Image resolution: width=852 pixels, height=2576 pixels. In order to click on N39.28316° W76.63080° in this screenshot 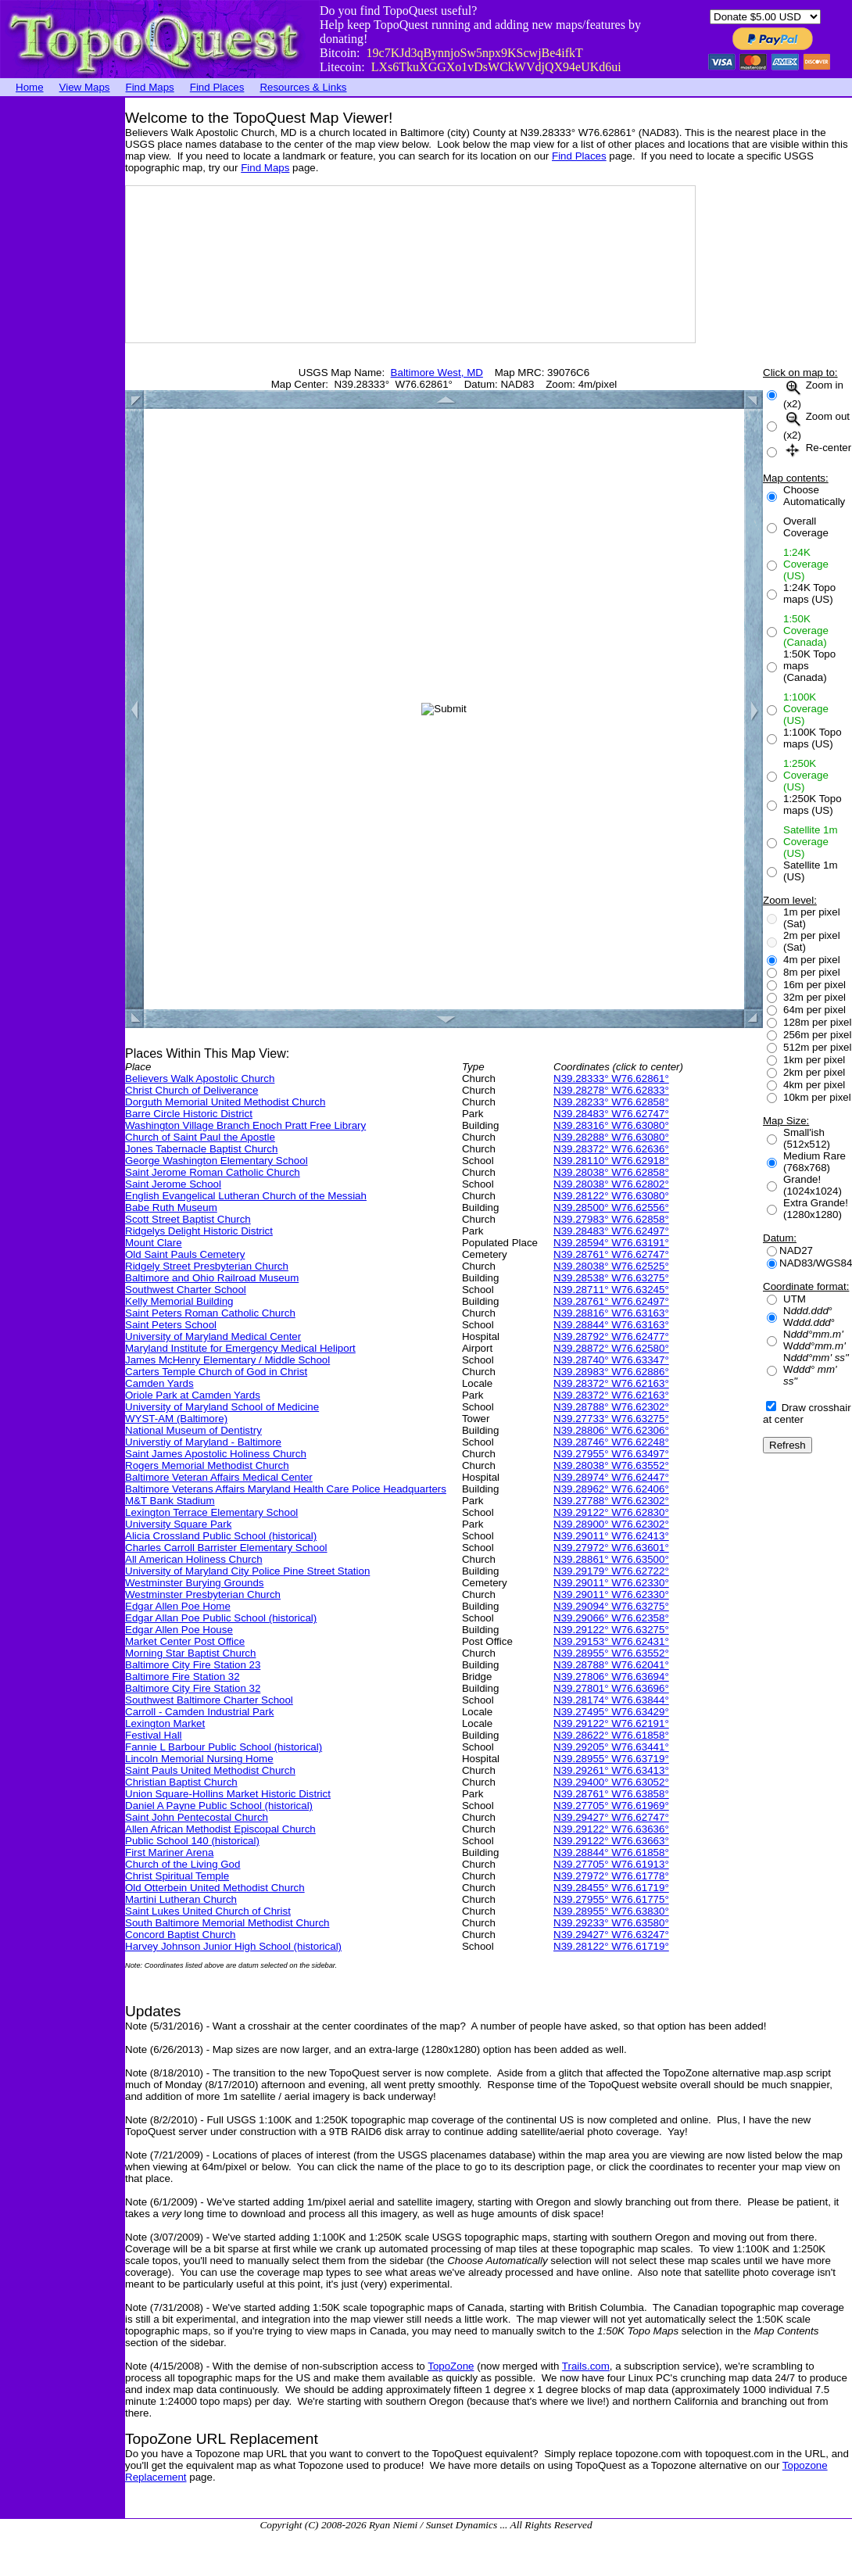, I will do `click(611, 1125)`.